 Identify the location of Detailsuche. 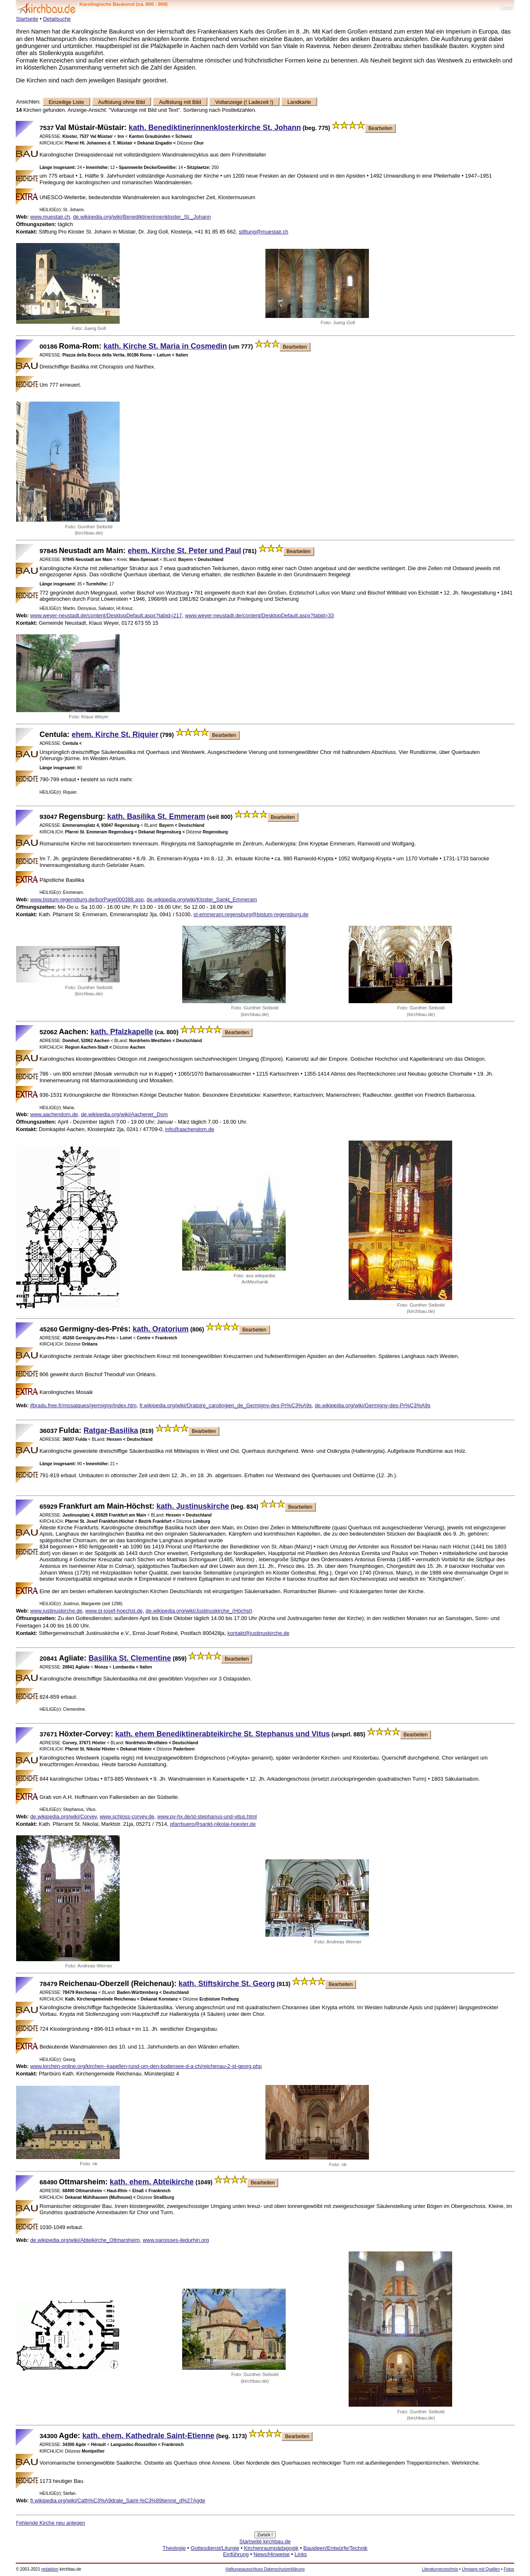
(57, 19).